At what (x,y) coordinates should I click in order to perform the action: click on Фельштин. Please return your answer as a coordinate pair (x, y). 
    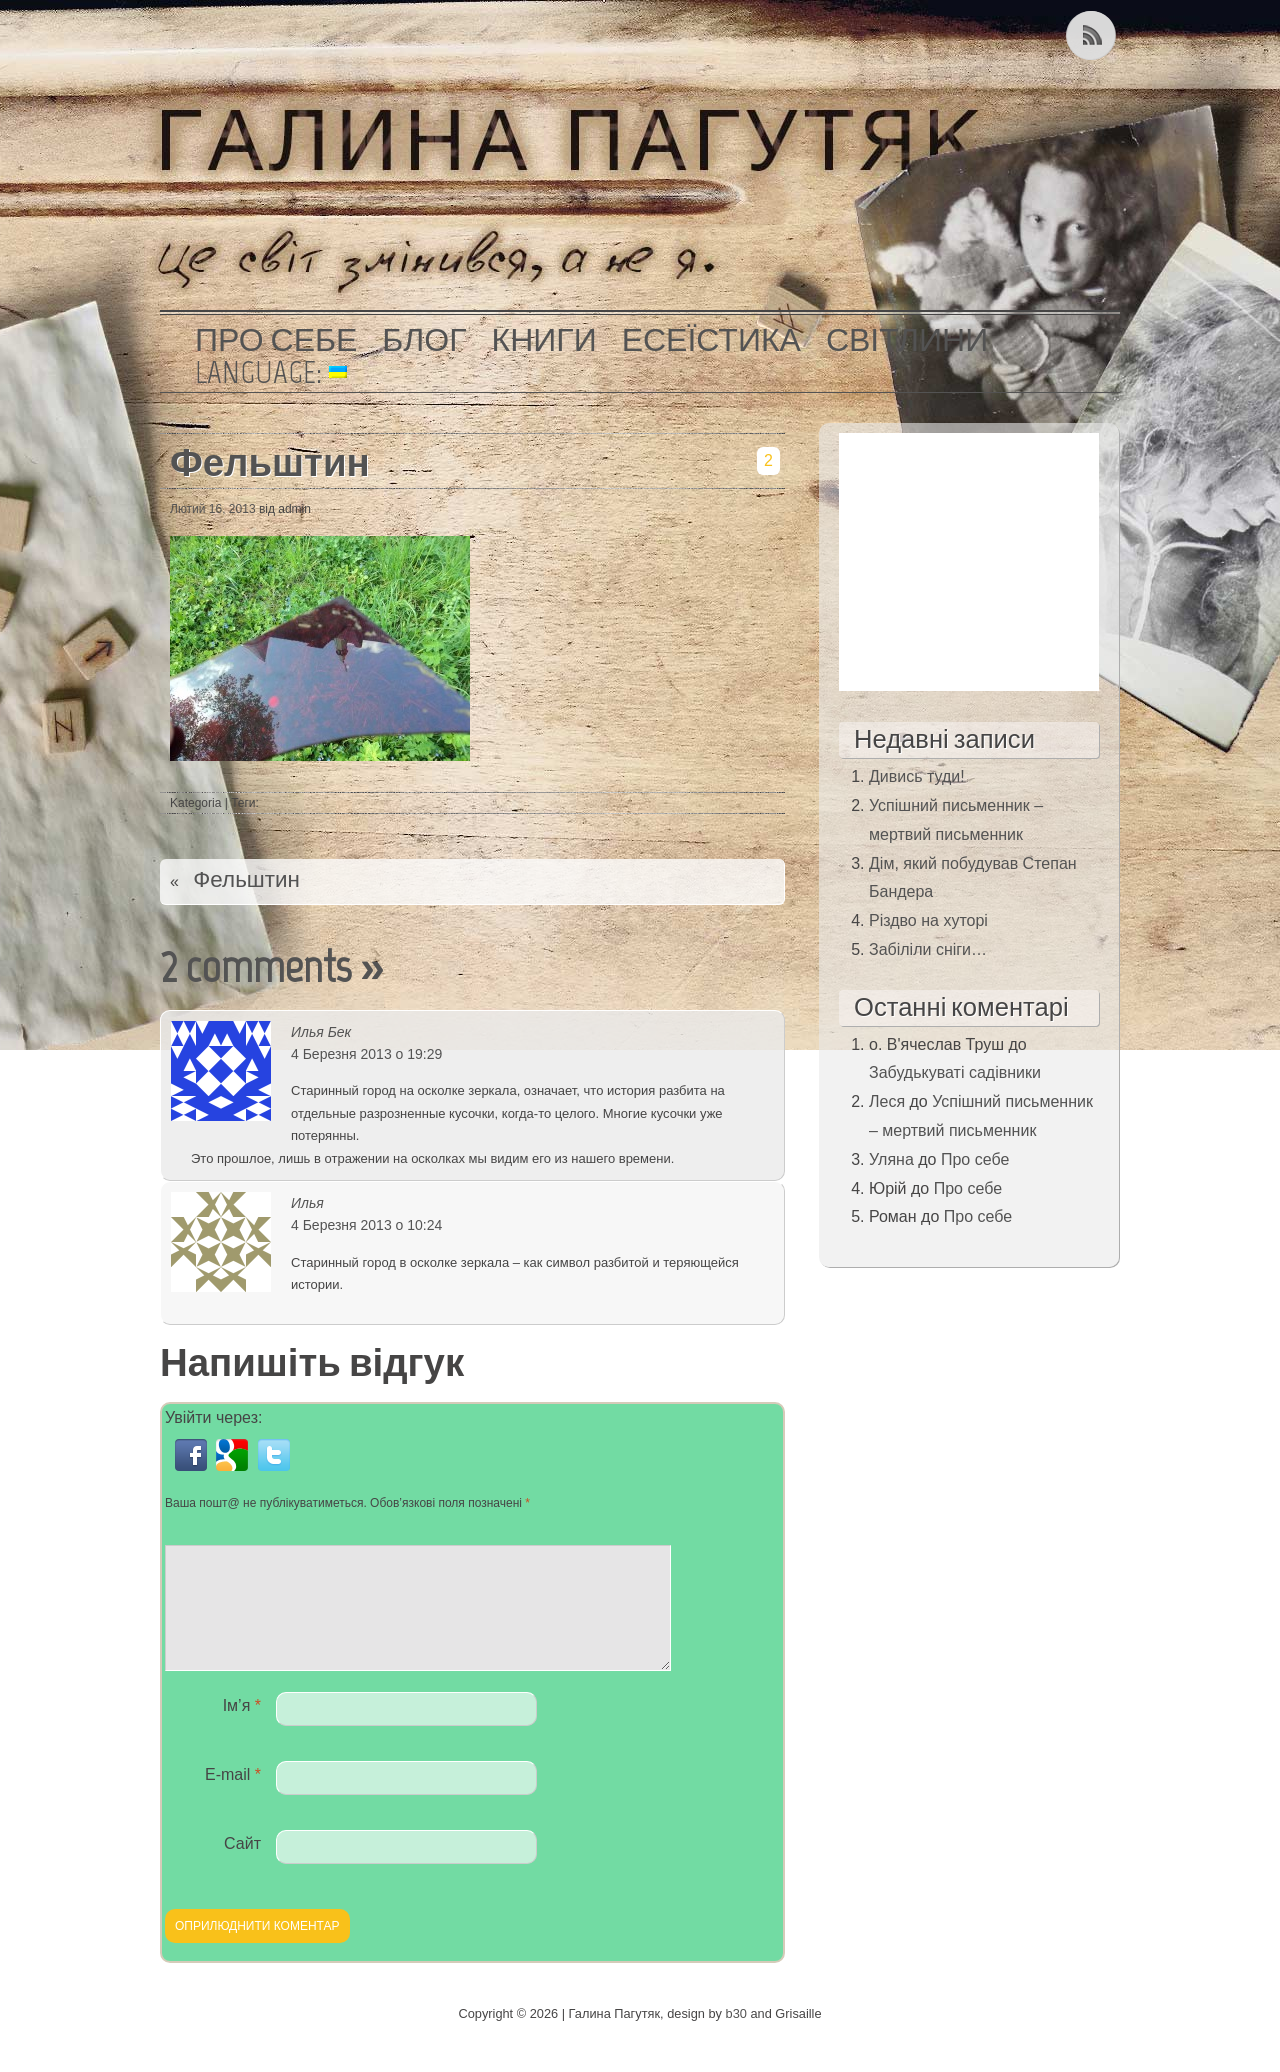
    Looking at the image, I should click on (270, 462).